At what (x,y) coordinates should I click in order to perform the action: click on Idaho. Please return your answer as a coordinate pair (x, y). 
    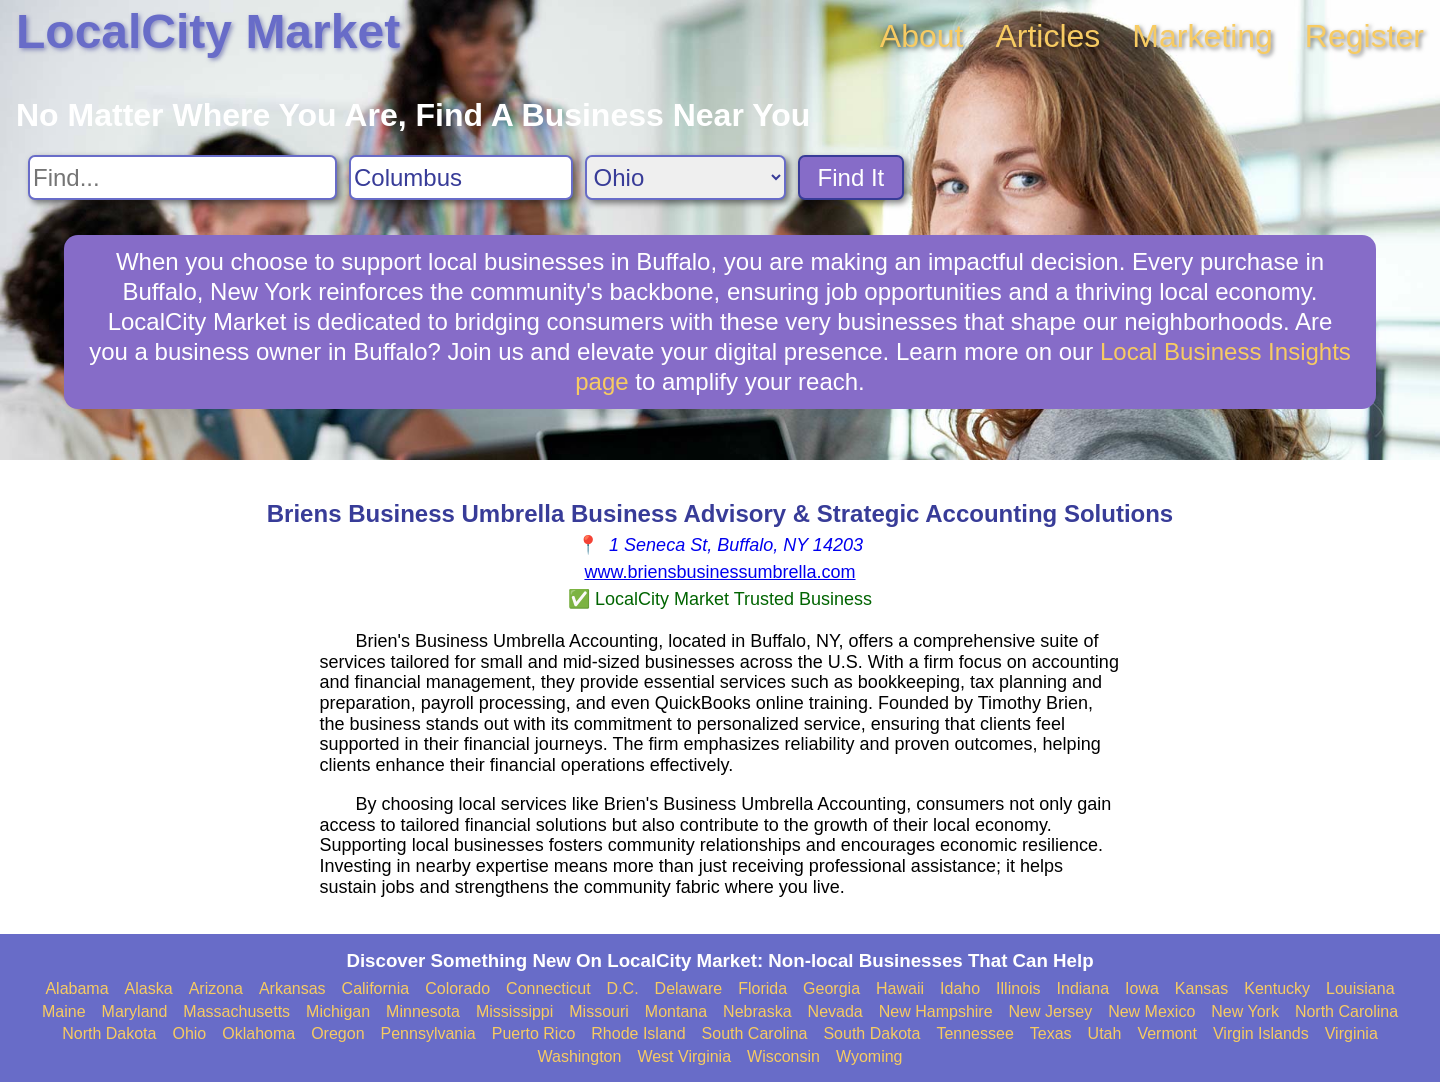
    Looking at the image, I should click on (960, 988).